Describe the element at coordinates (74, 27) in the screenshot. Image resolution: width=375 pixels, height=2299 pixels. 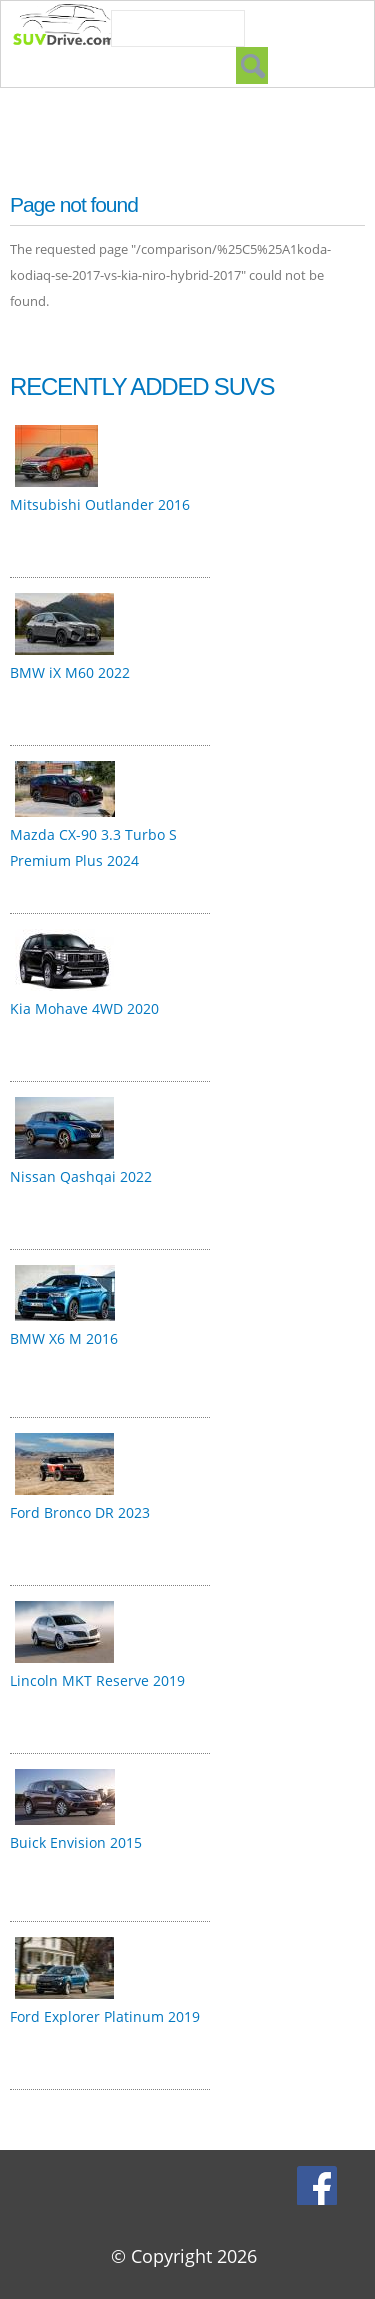
I see `SUVdrive` at that location.